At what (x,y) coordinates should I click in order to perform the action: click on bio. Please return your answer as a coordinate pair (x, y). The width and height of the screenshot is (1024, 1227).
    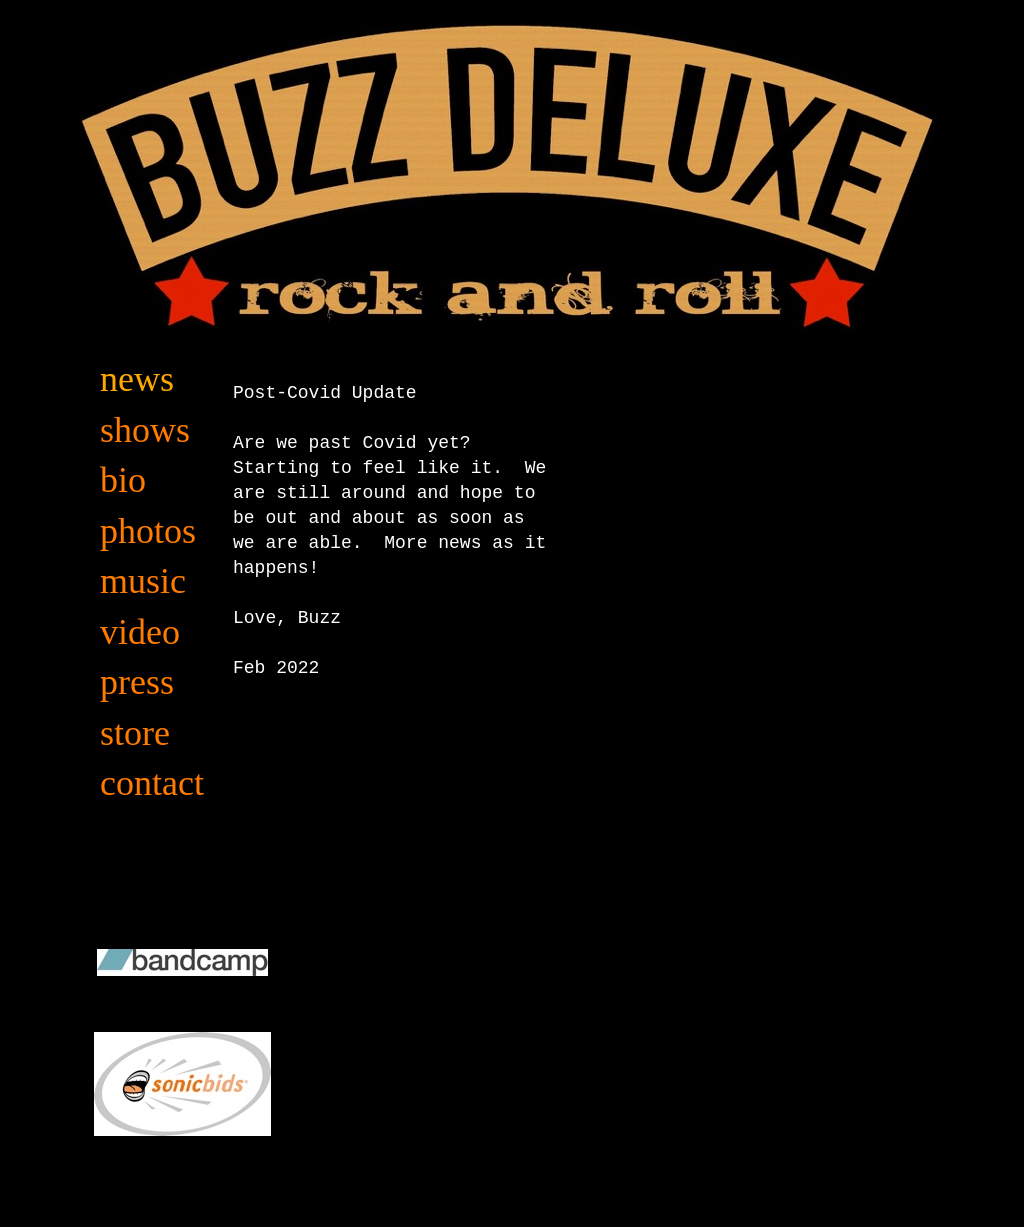
    Looking at the image, I should click on (123, 480).